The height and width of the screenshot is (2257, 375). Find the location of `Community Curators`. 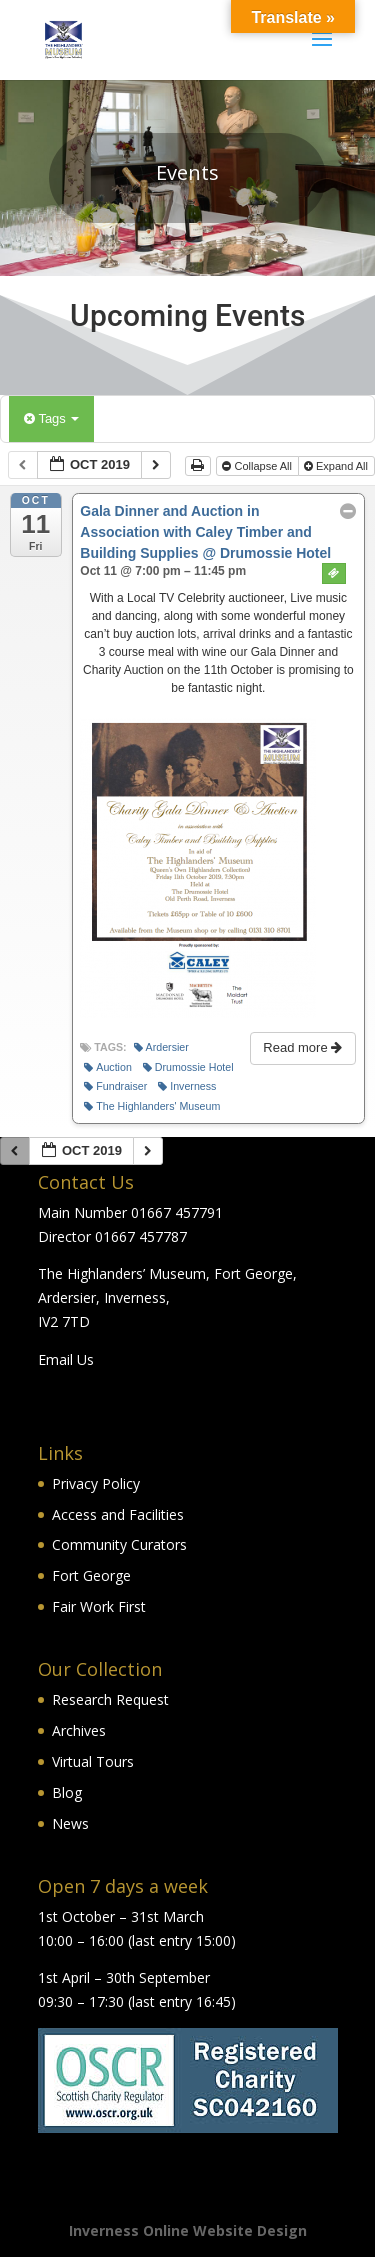

Community Curators is located at coordinates (119, 1544).